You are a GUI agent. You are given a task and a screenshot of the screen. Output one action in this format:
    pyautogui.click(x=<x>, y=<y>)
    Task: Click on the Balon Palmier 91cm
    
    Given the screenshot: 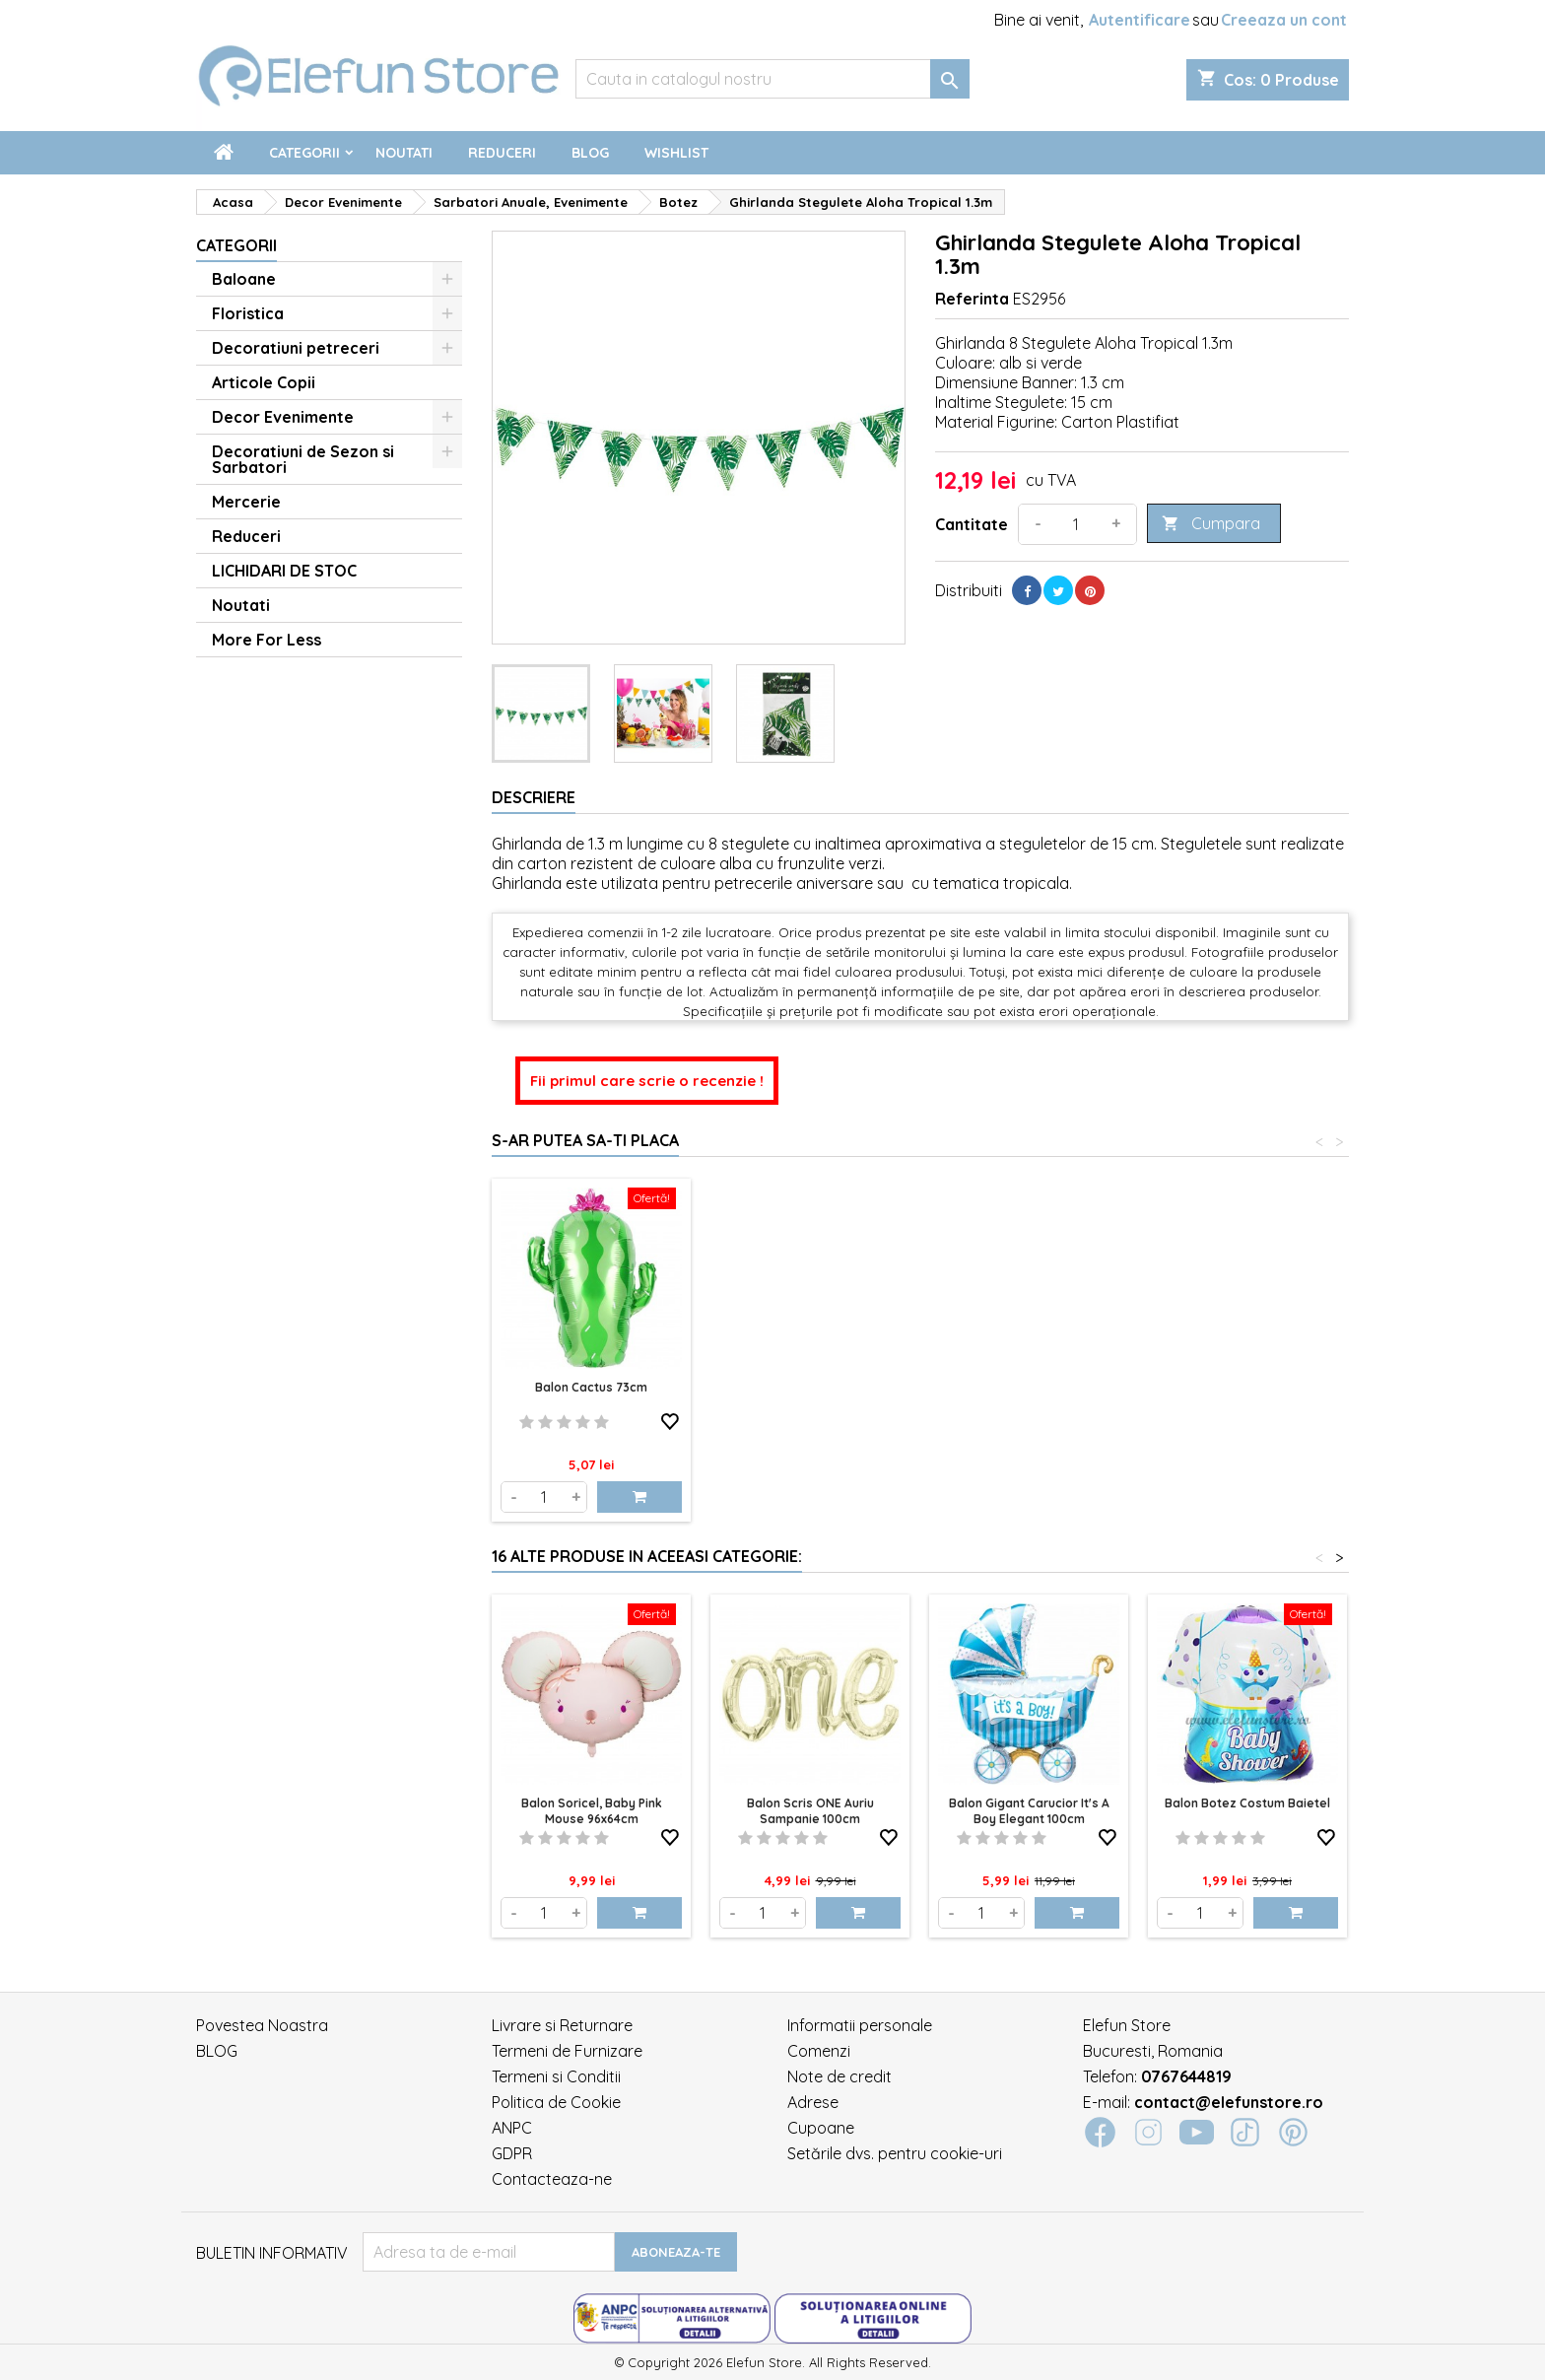 What is the action you would take?
    pyautogui.click(x=591, y=1387)
    